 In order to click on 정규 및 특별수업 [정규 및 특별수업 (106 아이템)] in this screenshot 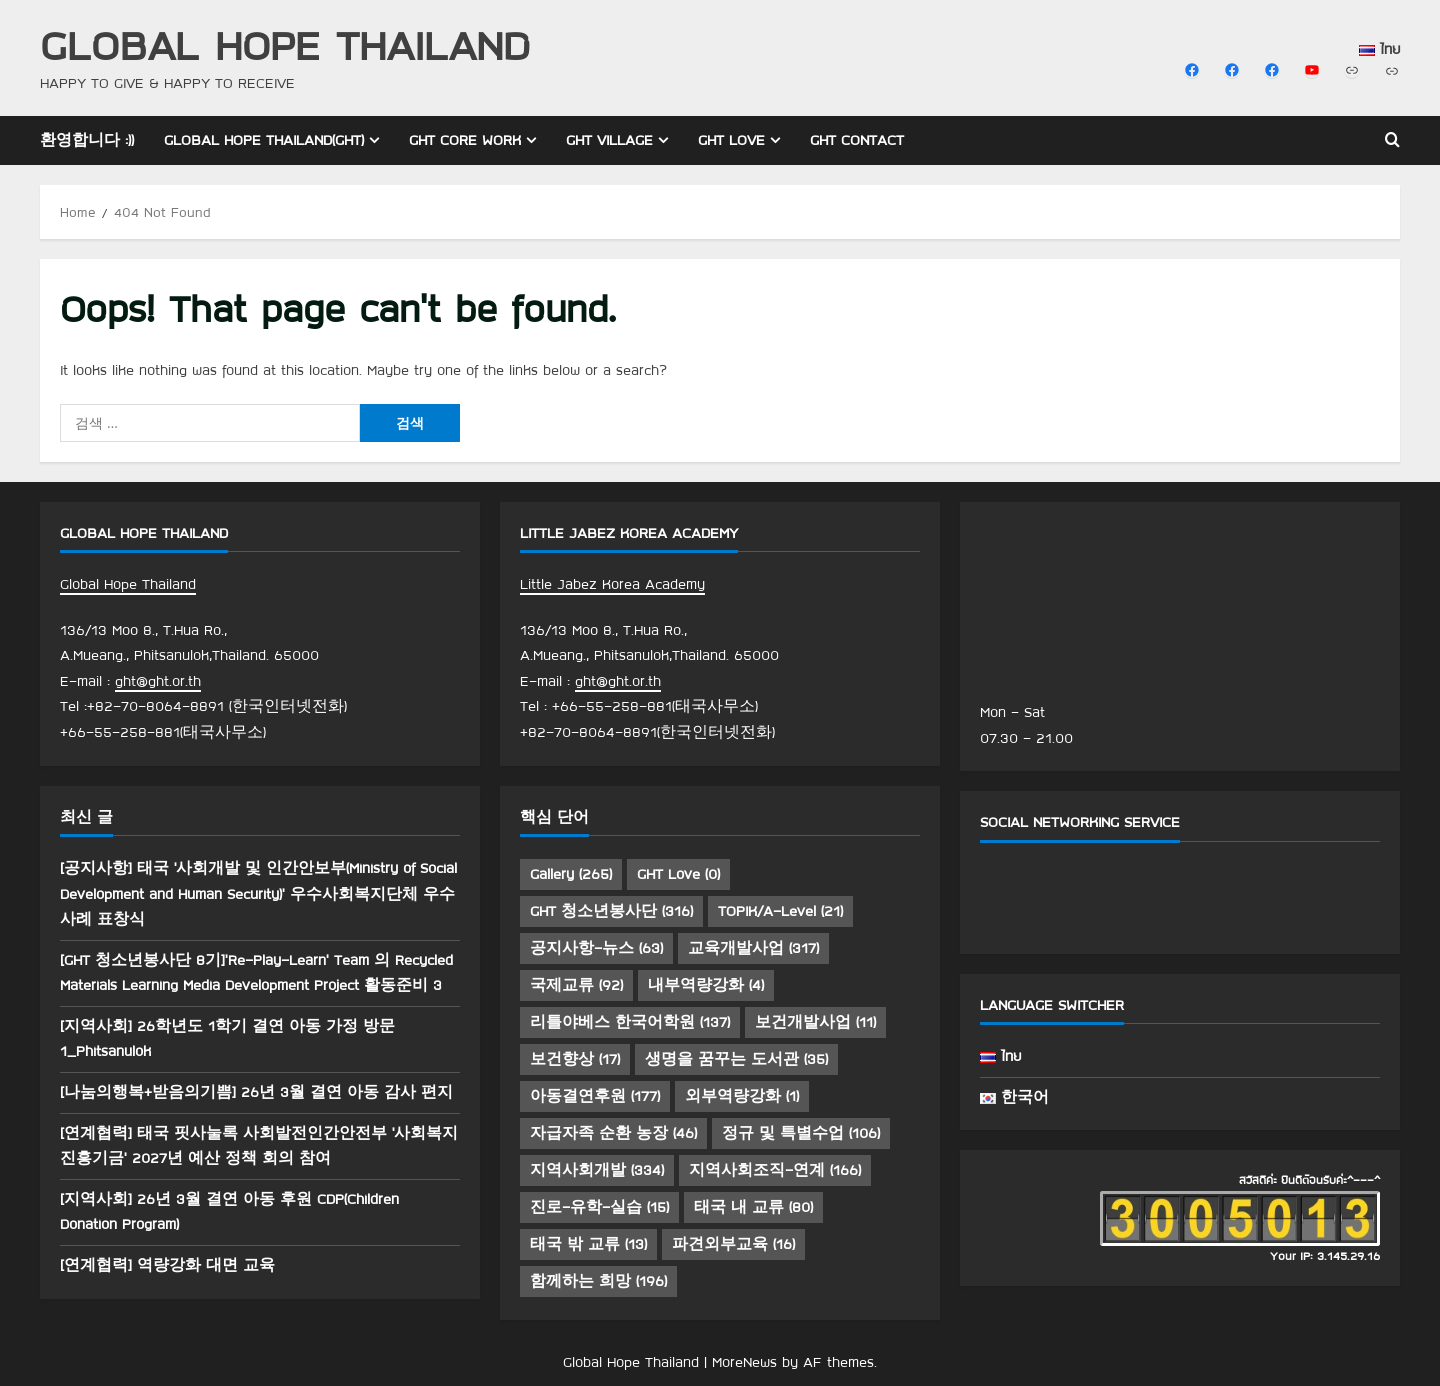, I will do `click(801, 1133)`.